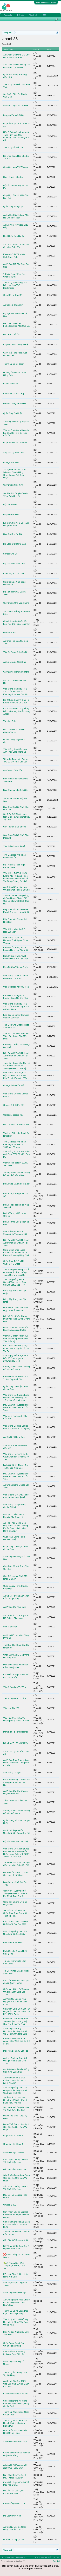 The width and height of the screenshot is (61, 2576). What do you see at coordinates (15, 940) in the screenshot?
I see `Viên Uống Giấm Táo Nature's Truth Apple Cider Vinegar` at bounding box center [15, 940].